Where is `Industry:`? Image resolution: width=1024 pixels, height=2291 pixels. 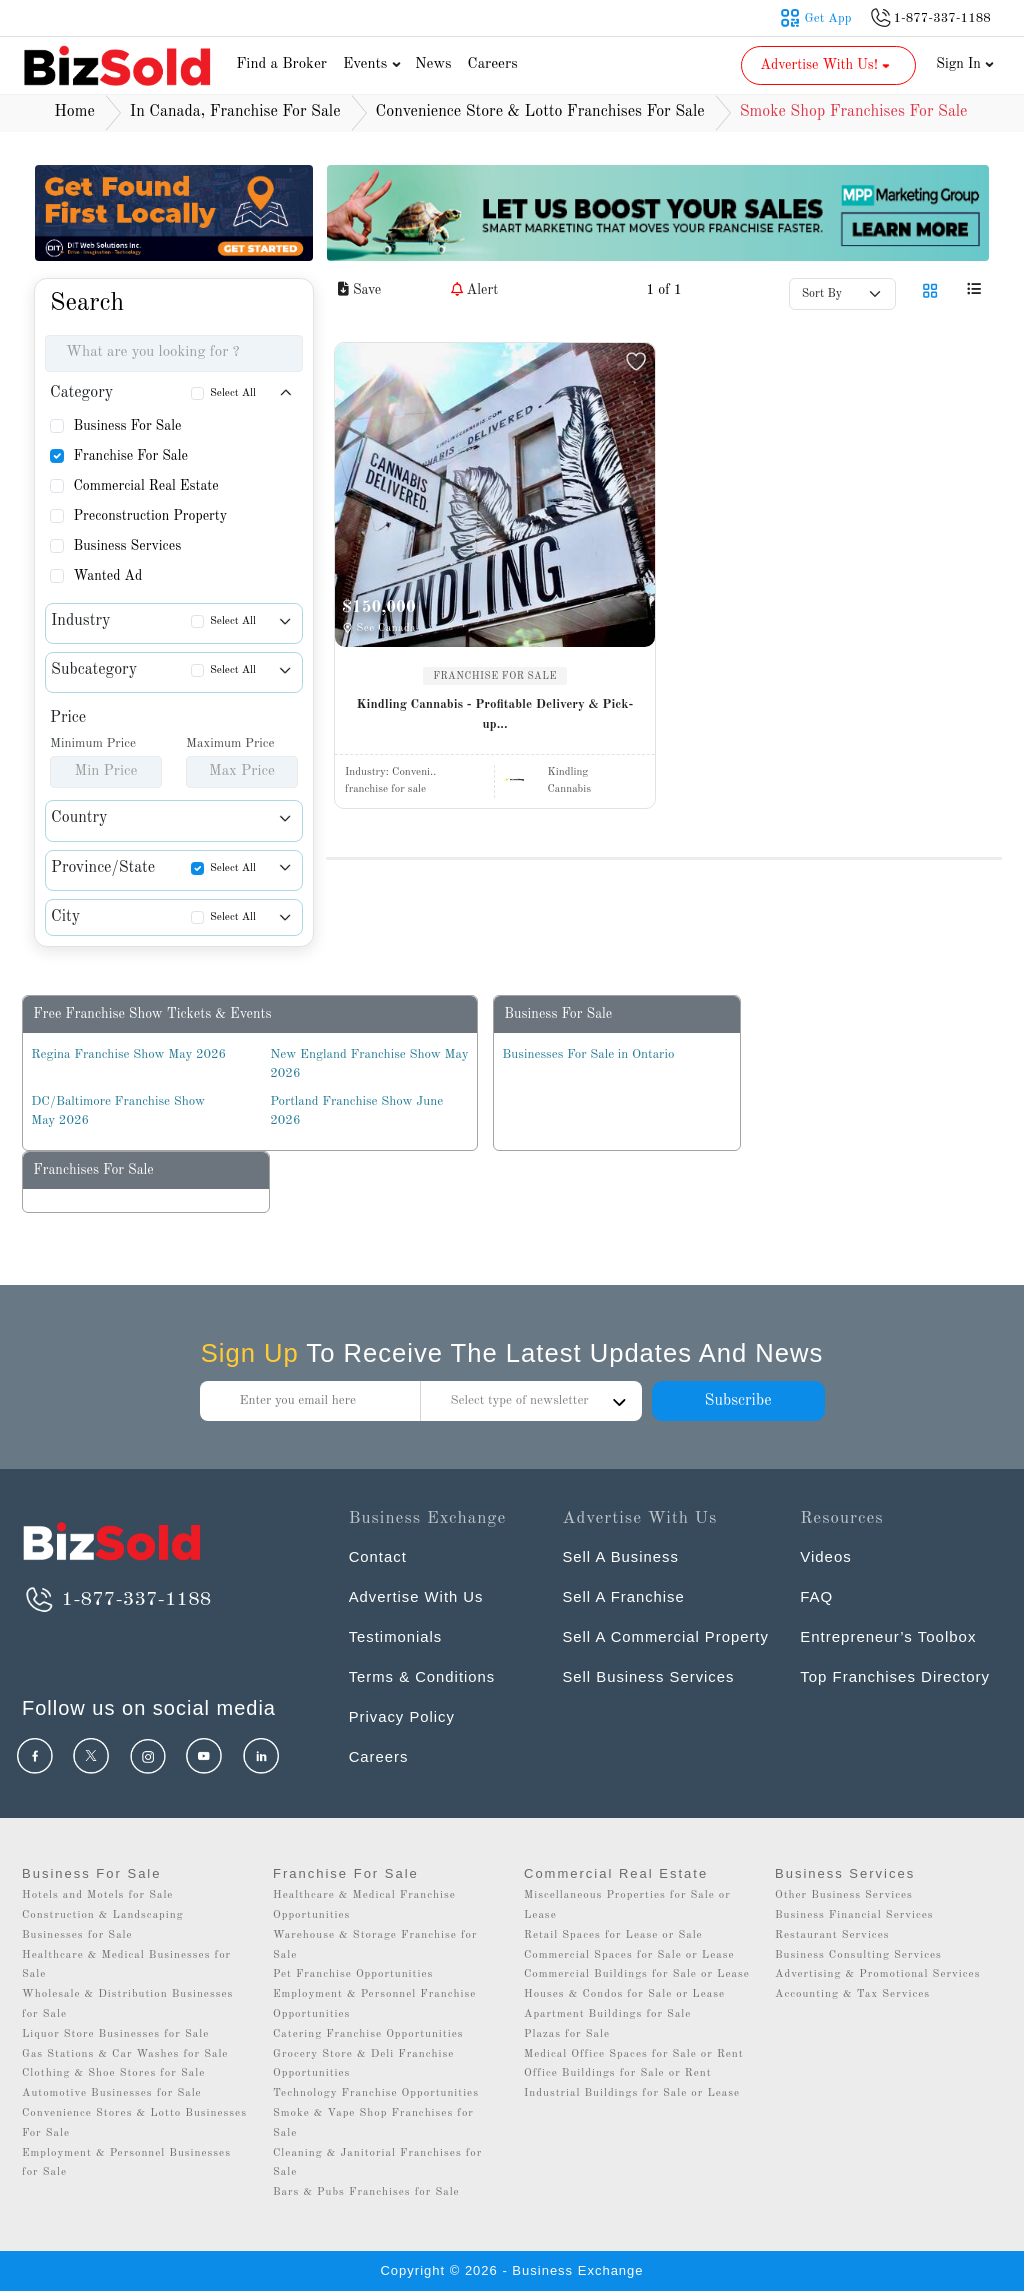 Industry: is located at coordinates (390, 772).